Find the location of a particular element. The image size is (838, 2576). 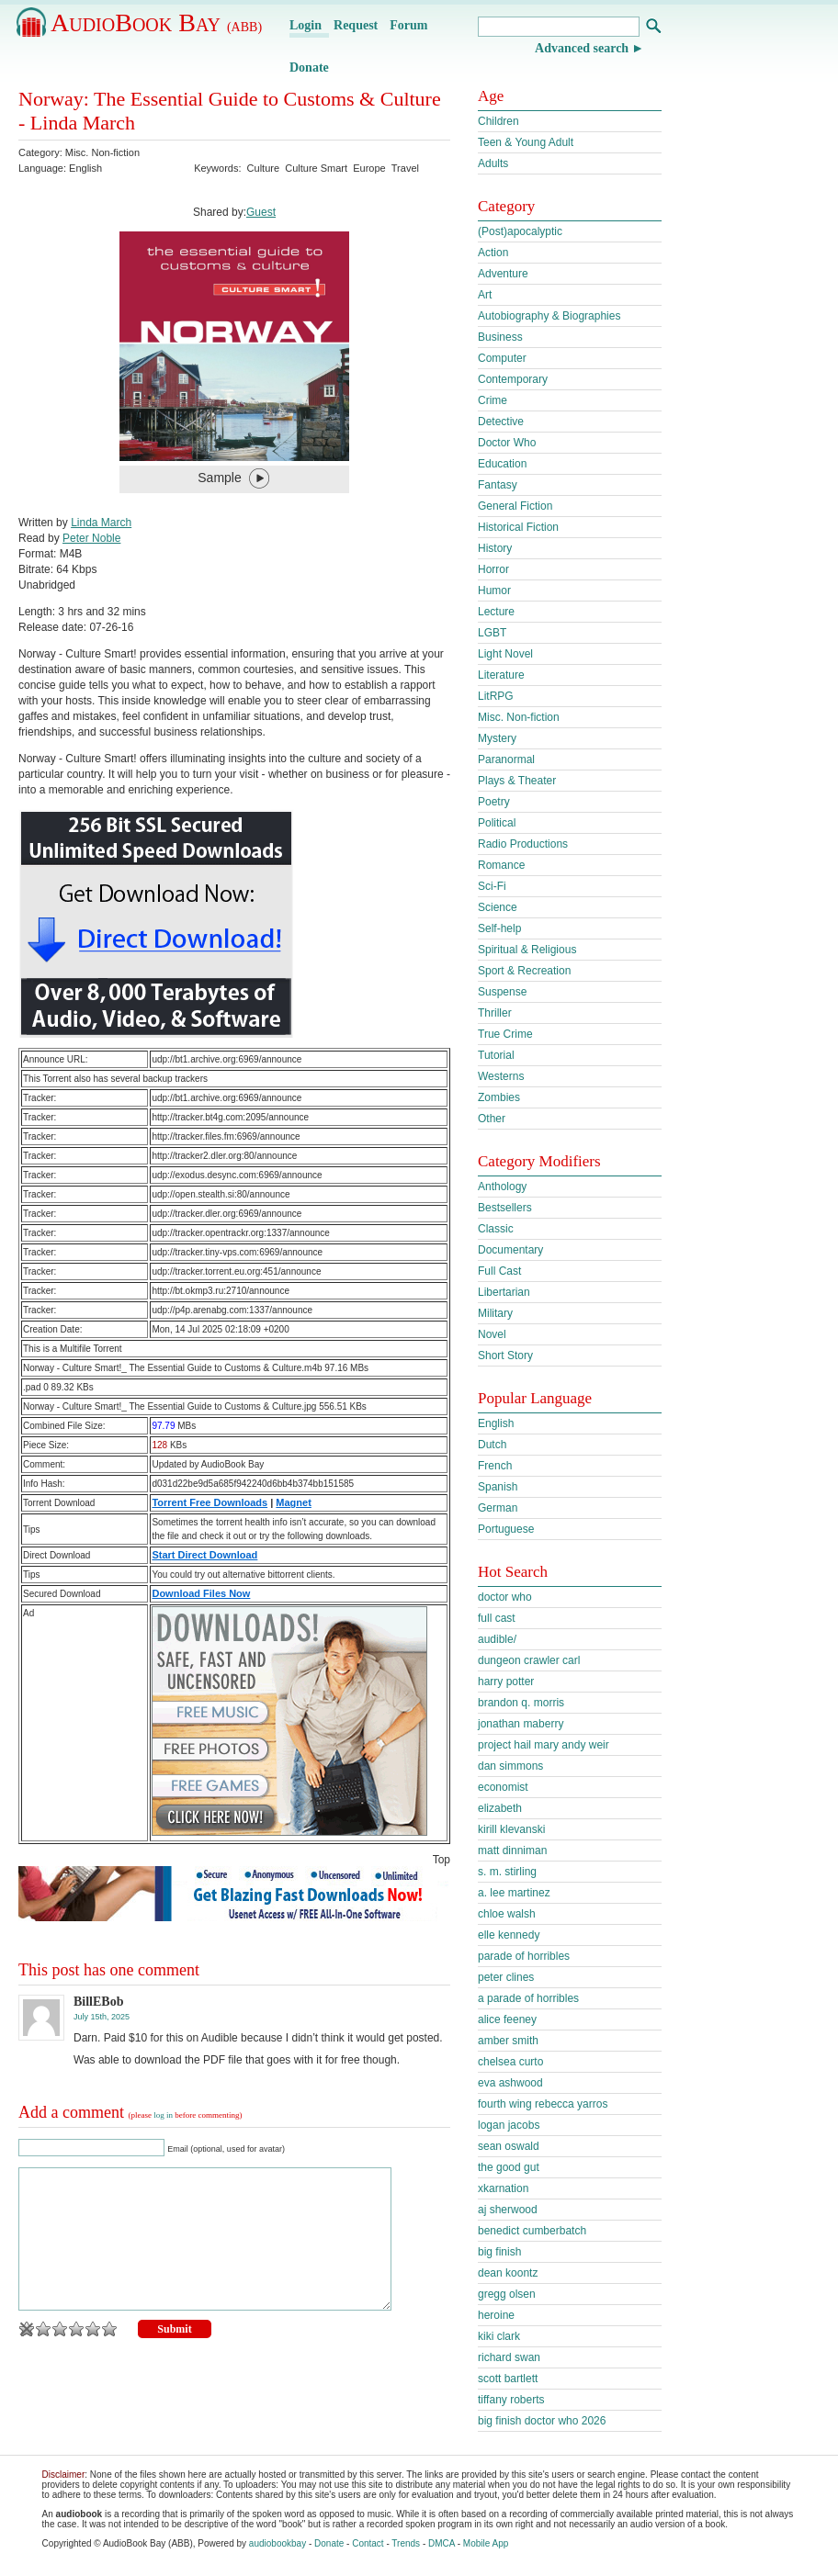

Login is located at coordinates (305, 25).